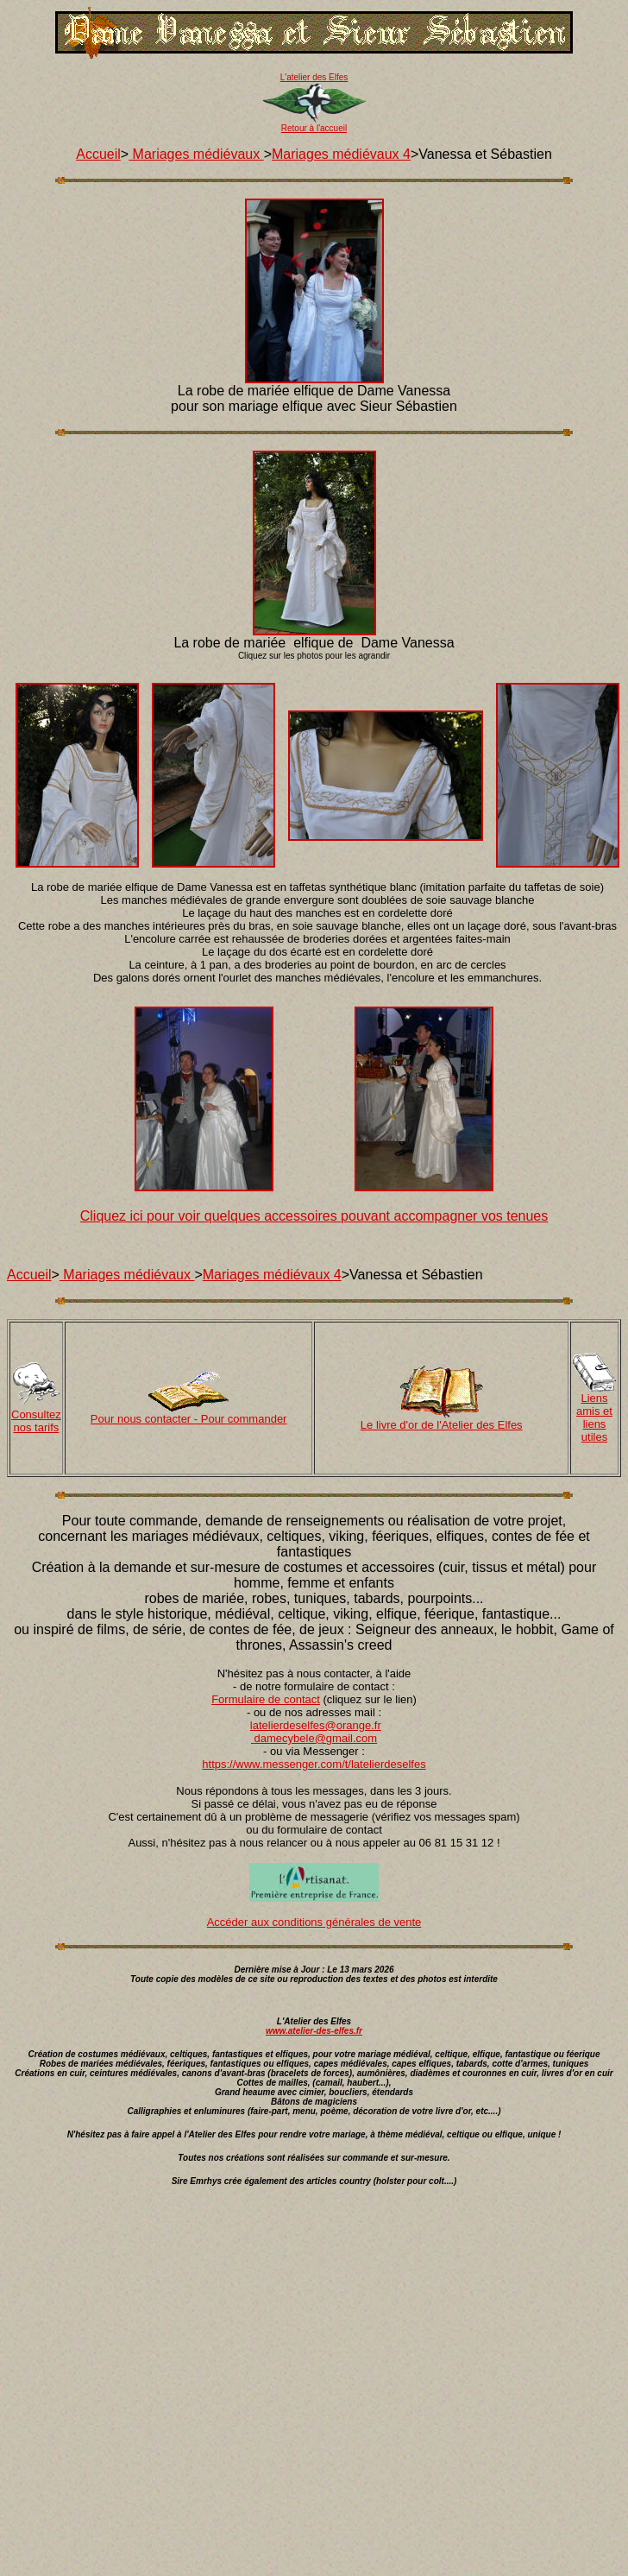  I want to click on Le livre d'or de l'Atelier des Elfes, so click(442, 1424).